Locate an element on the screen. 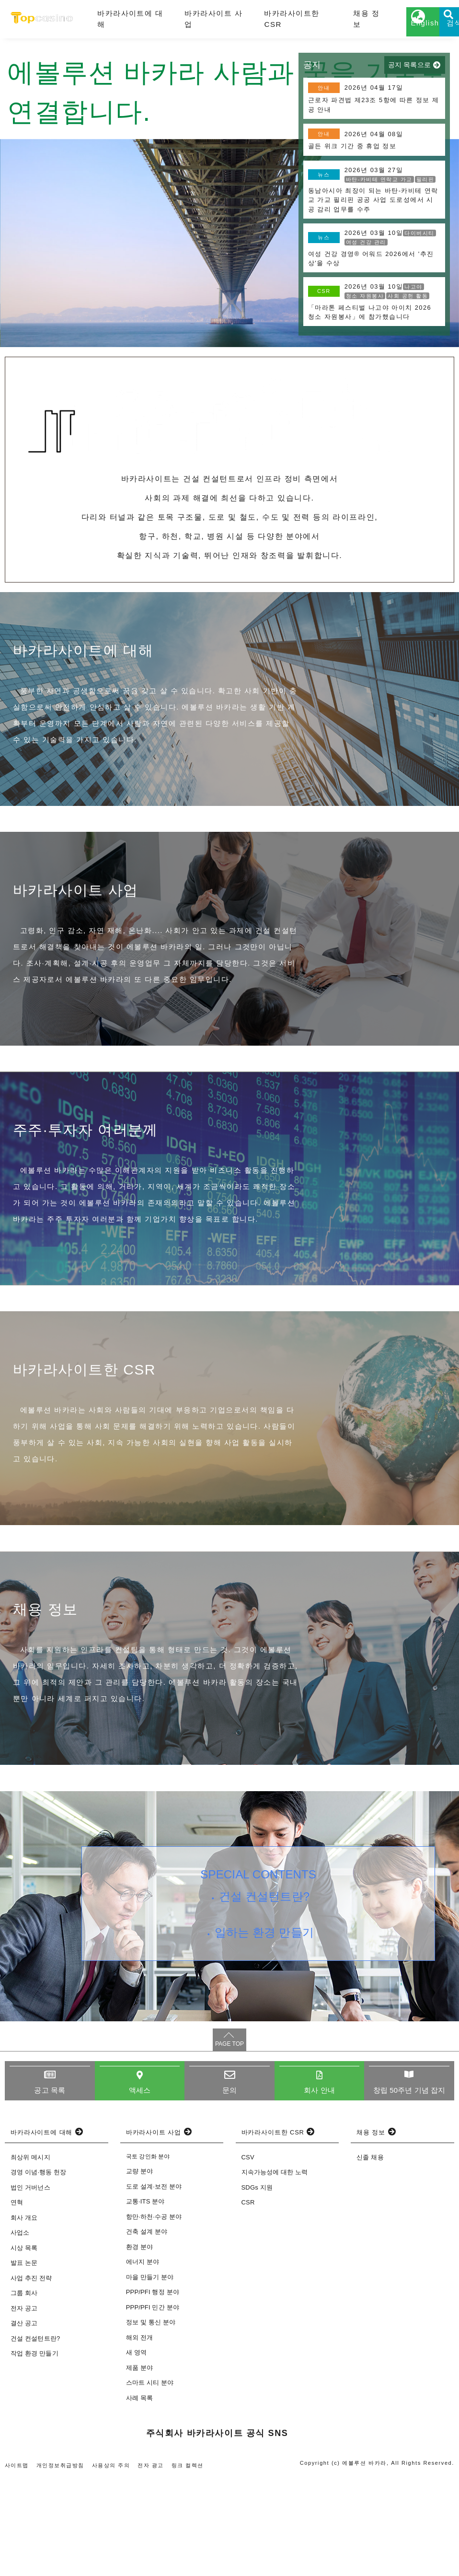  링크 컬렉션 is located at coordinates (189, 2562).